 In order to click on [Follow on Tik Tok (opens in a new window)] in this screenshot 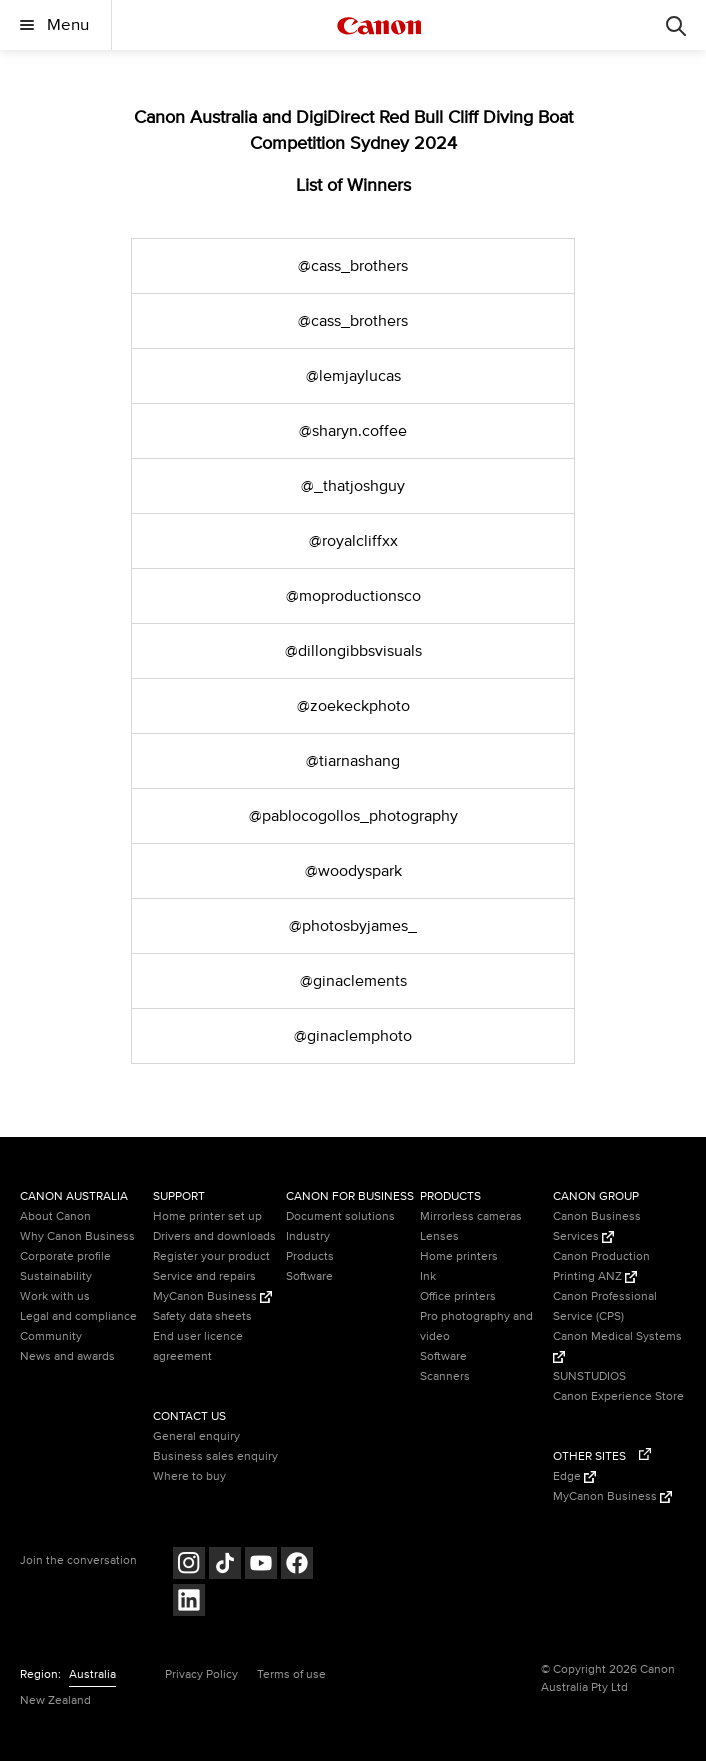, I will do `click(225, 1565)`.